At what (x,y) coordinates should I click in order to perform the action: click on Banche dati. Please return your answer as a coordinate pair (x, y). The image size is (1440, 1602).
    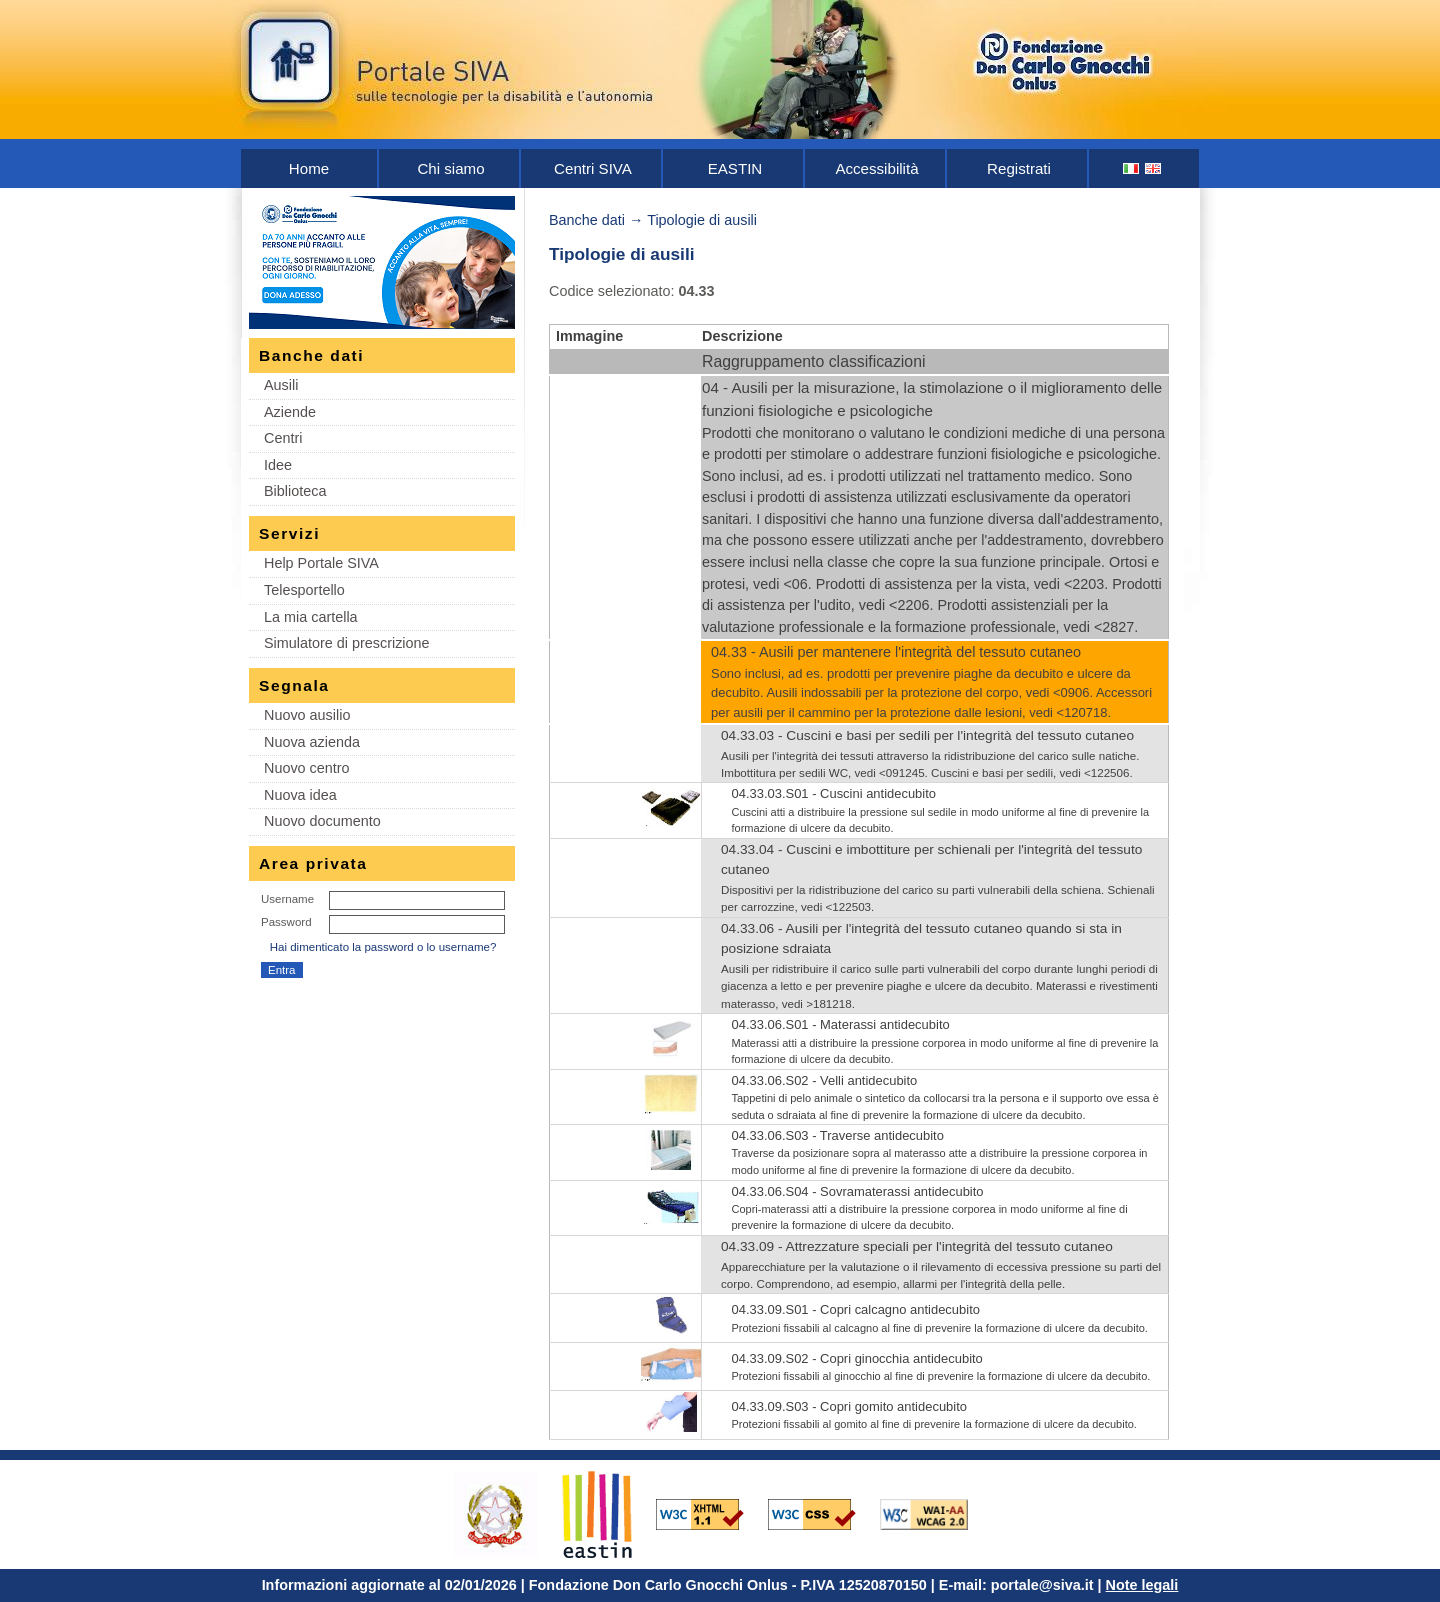
    Looking at the image, I should click on (587, 220).